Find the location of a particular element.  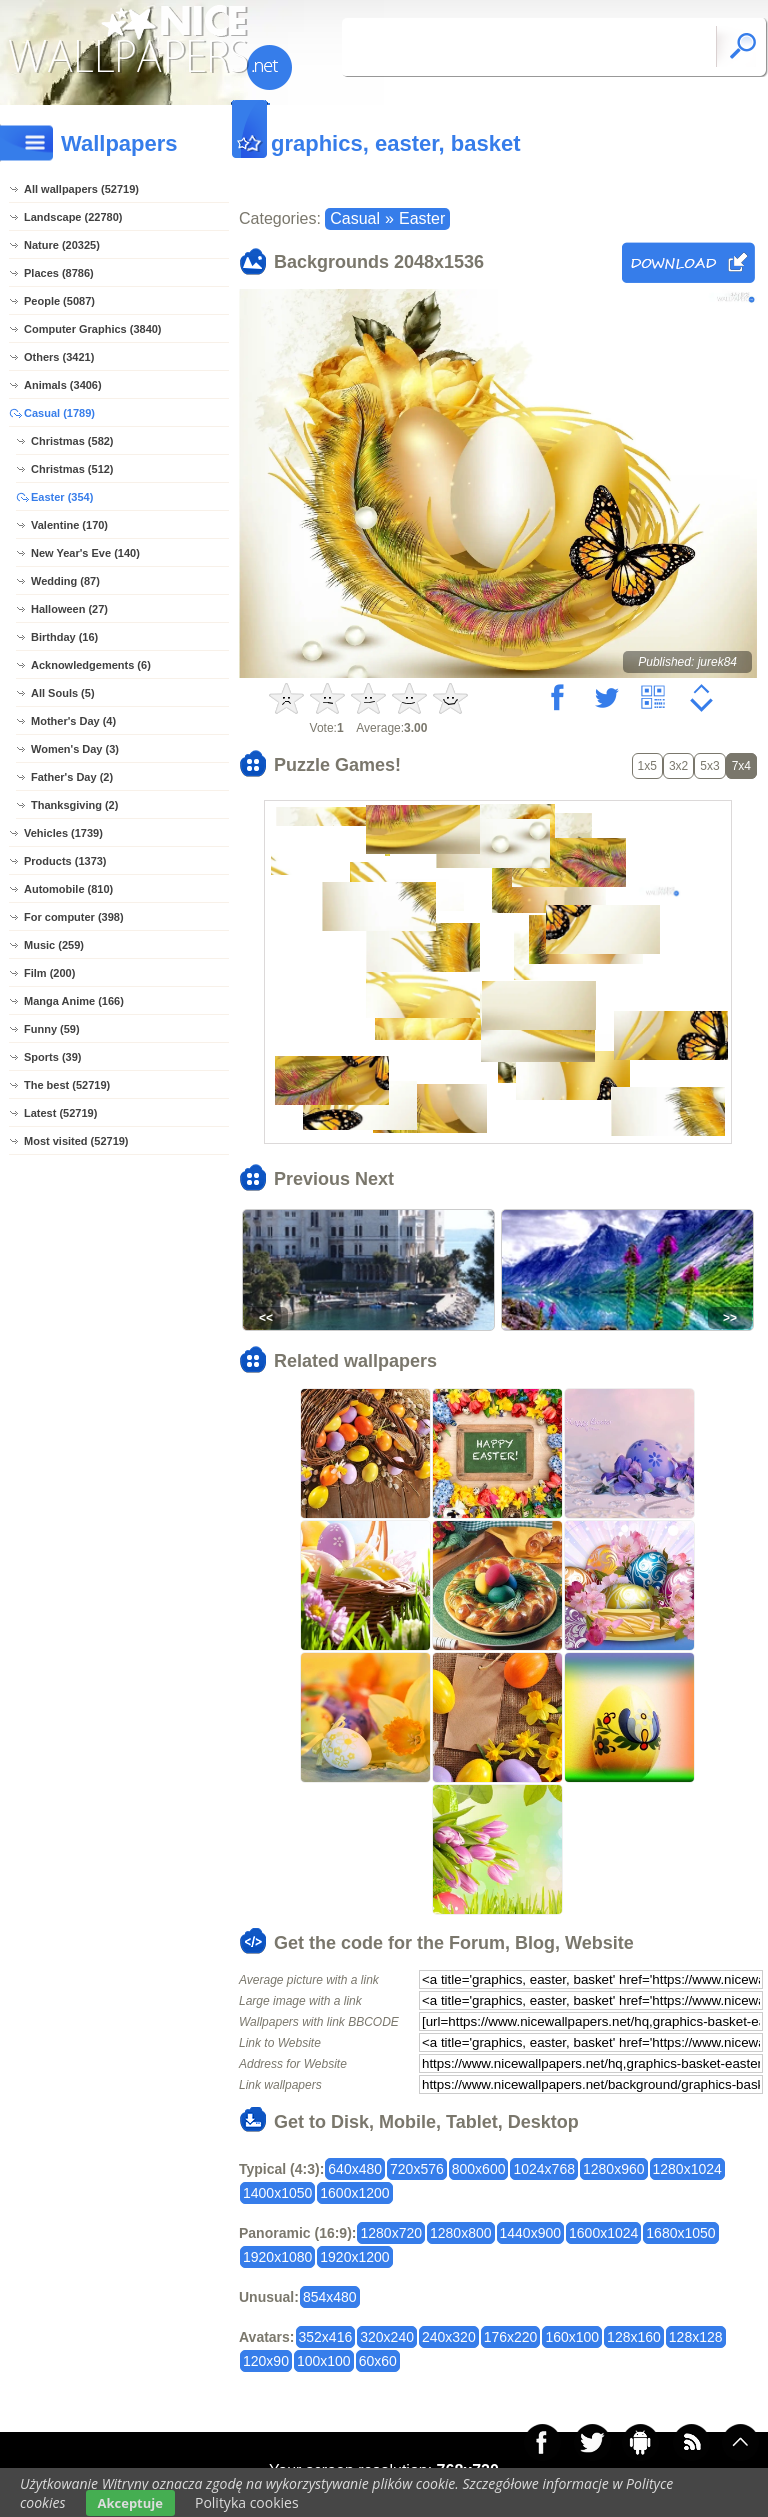

1920x1200 is located at coordinates (354, 2257).